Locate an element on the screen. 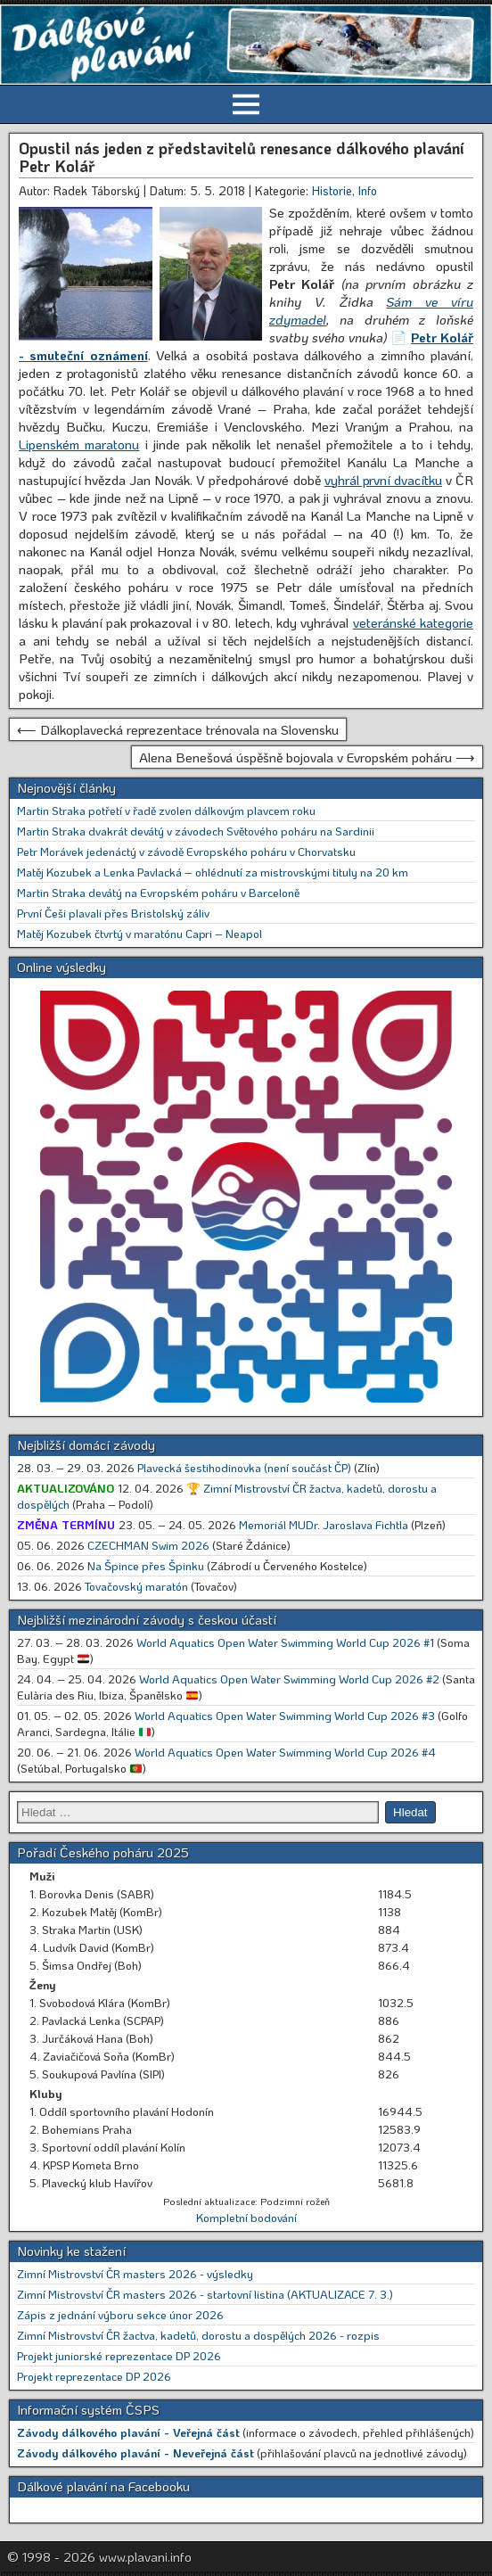  Historie is located at coordinates (332, 190).